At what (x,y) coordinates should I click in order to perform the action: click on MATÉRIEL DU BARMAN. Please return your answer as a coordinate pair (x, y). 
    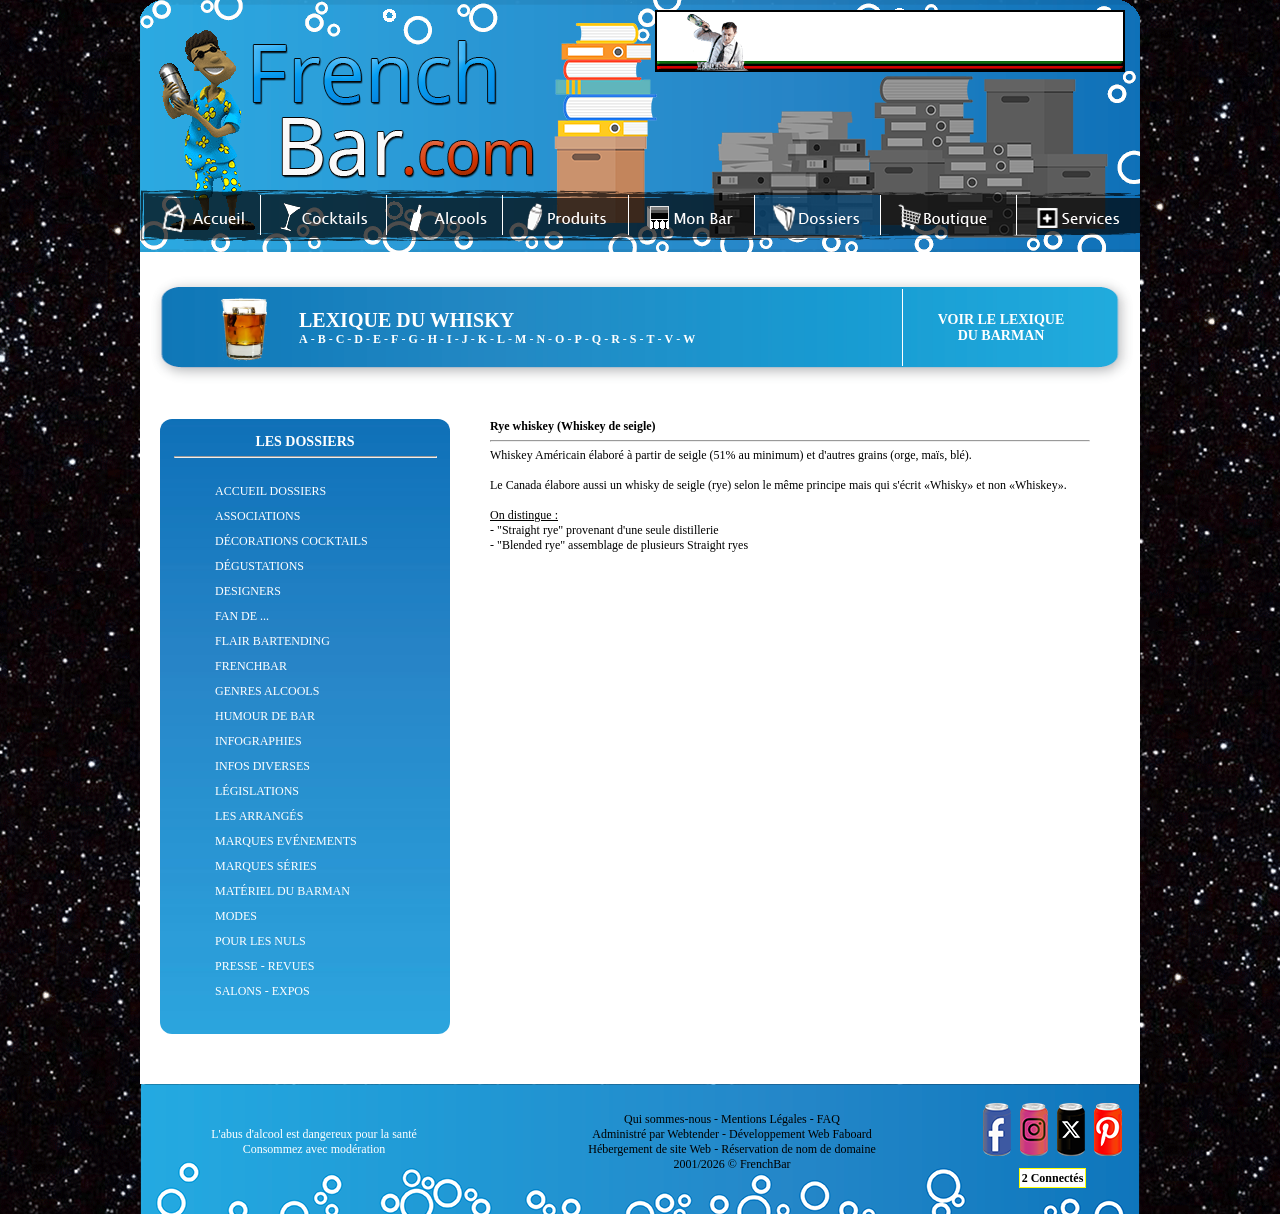
    Looking at the image, I should click on (282, 891).